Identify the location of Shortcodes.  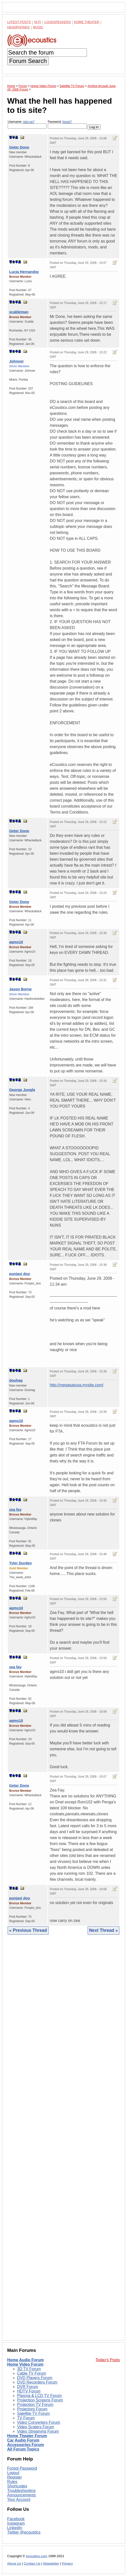
(17, 2486).